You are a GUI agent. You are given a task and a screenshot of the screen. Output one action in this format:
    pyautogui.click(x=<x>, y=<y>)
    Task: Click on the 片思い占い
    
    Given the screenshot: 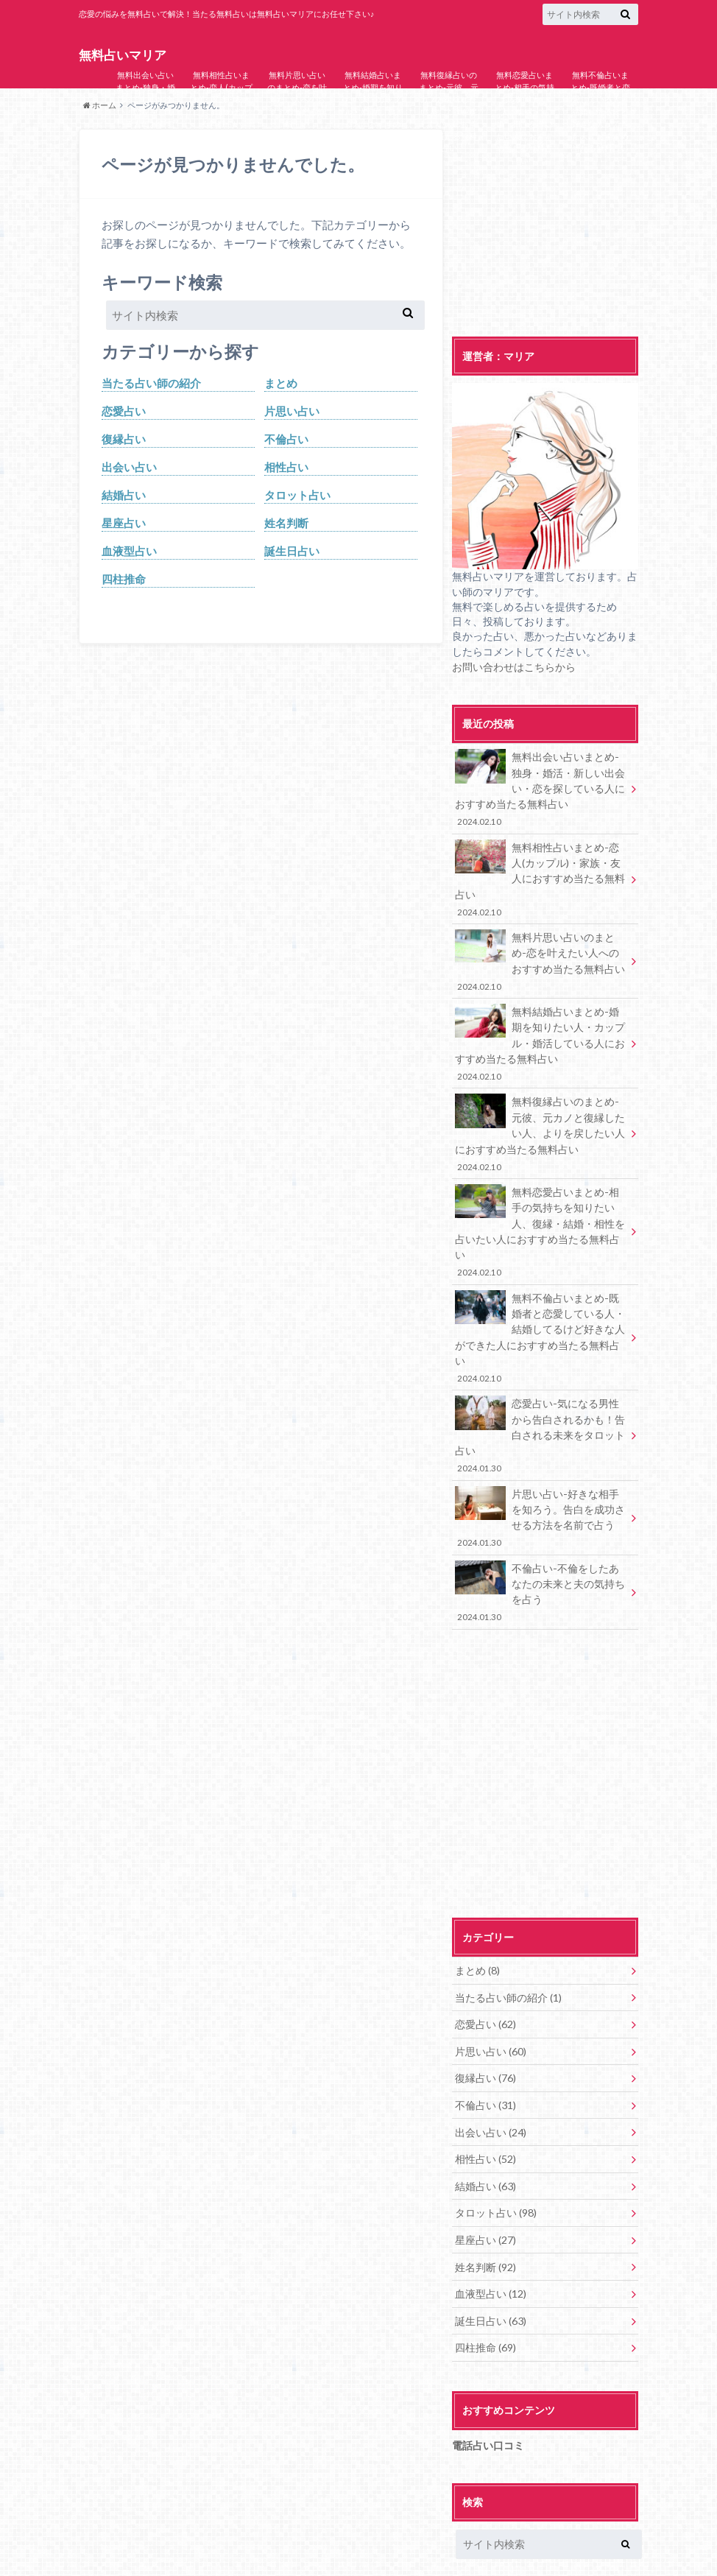 What is the action you would take?
    pyautogui.click(x=291, y=411)
    